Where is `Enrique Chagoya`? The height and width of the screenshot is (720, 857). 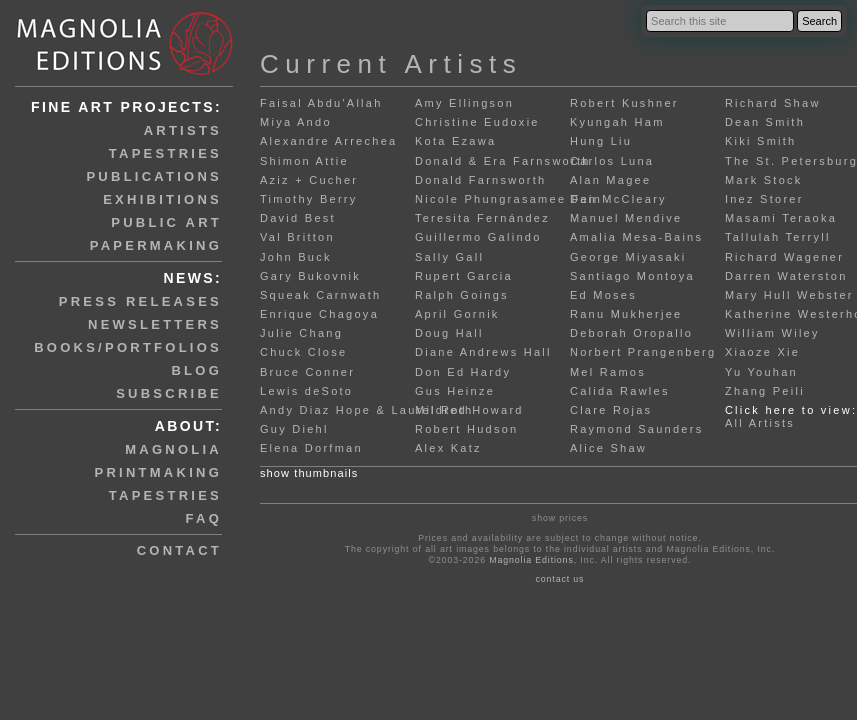 Enrique Chagoya is located at coordinates (319, 314).